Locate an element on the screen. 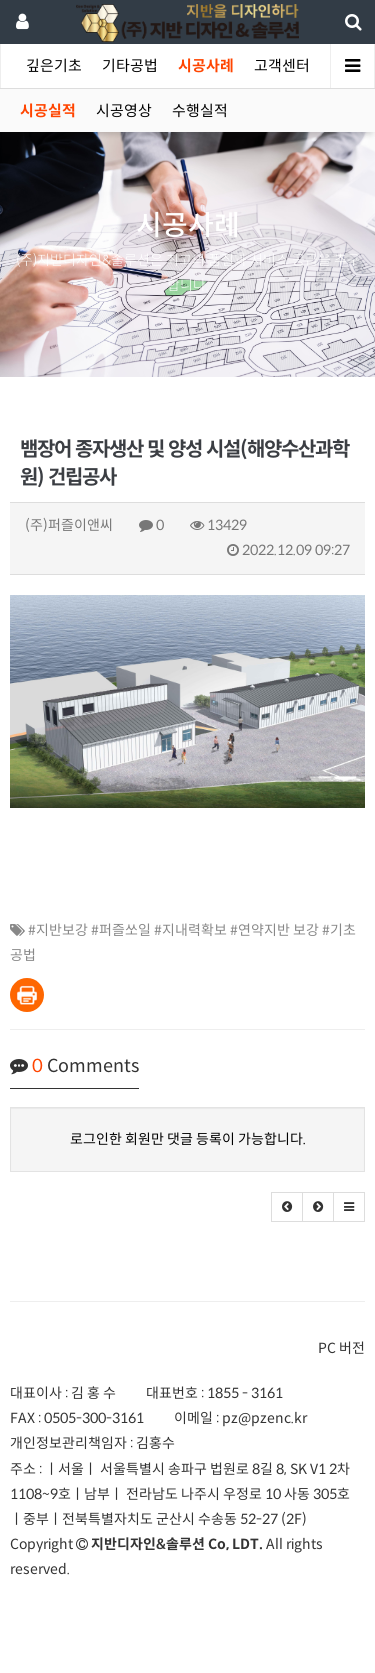 The height and width of the screenshot is (1673, 375). 로그인한 회원만 댓글 등록이 가능합니다. is located at coordinates (188, 1139).